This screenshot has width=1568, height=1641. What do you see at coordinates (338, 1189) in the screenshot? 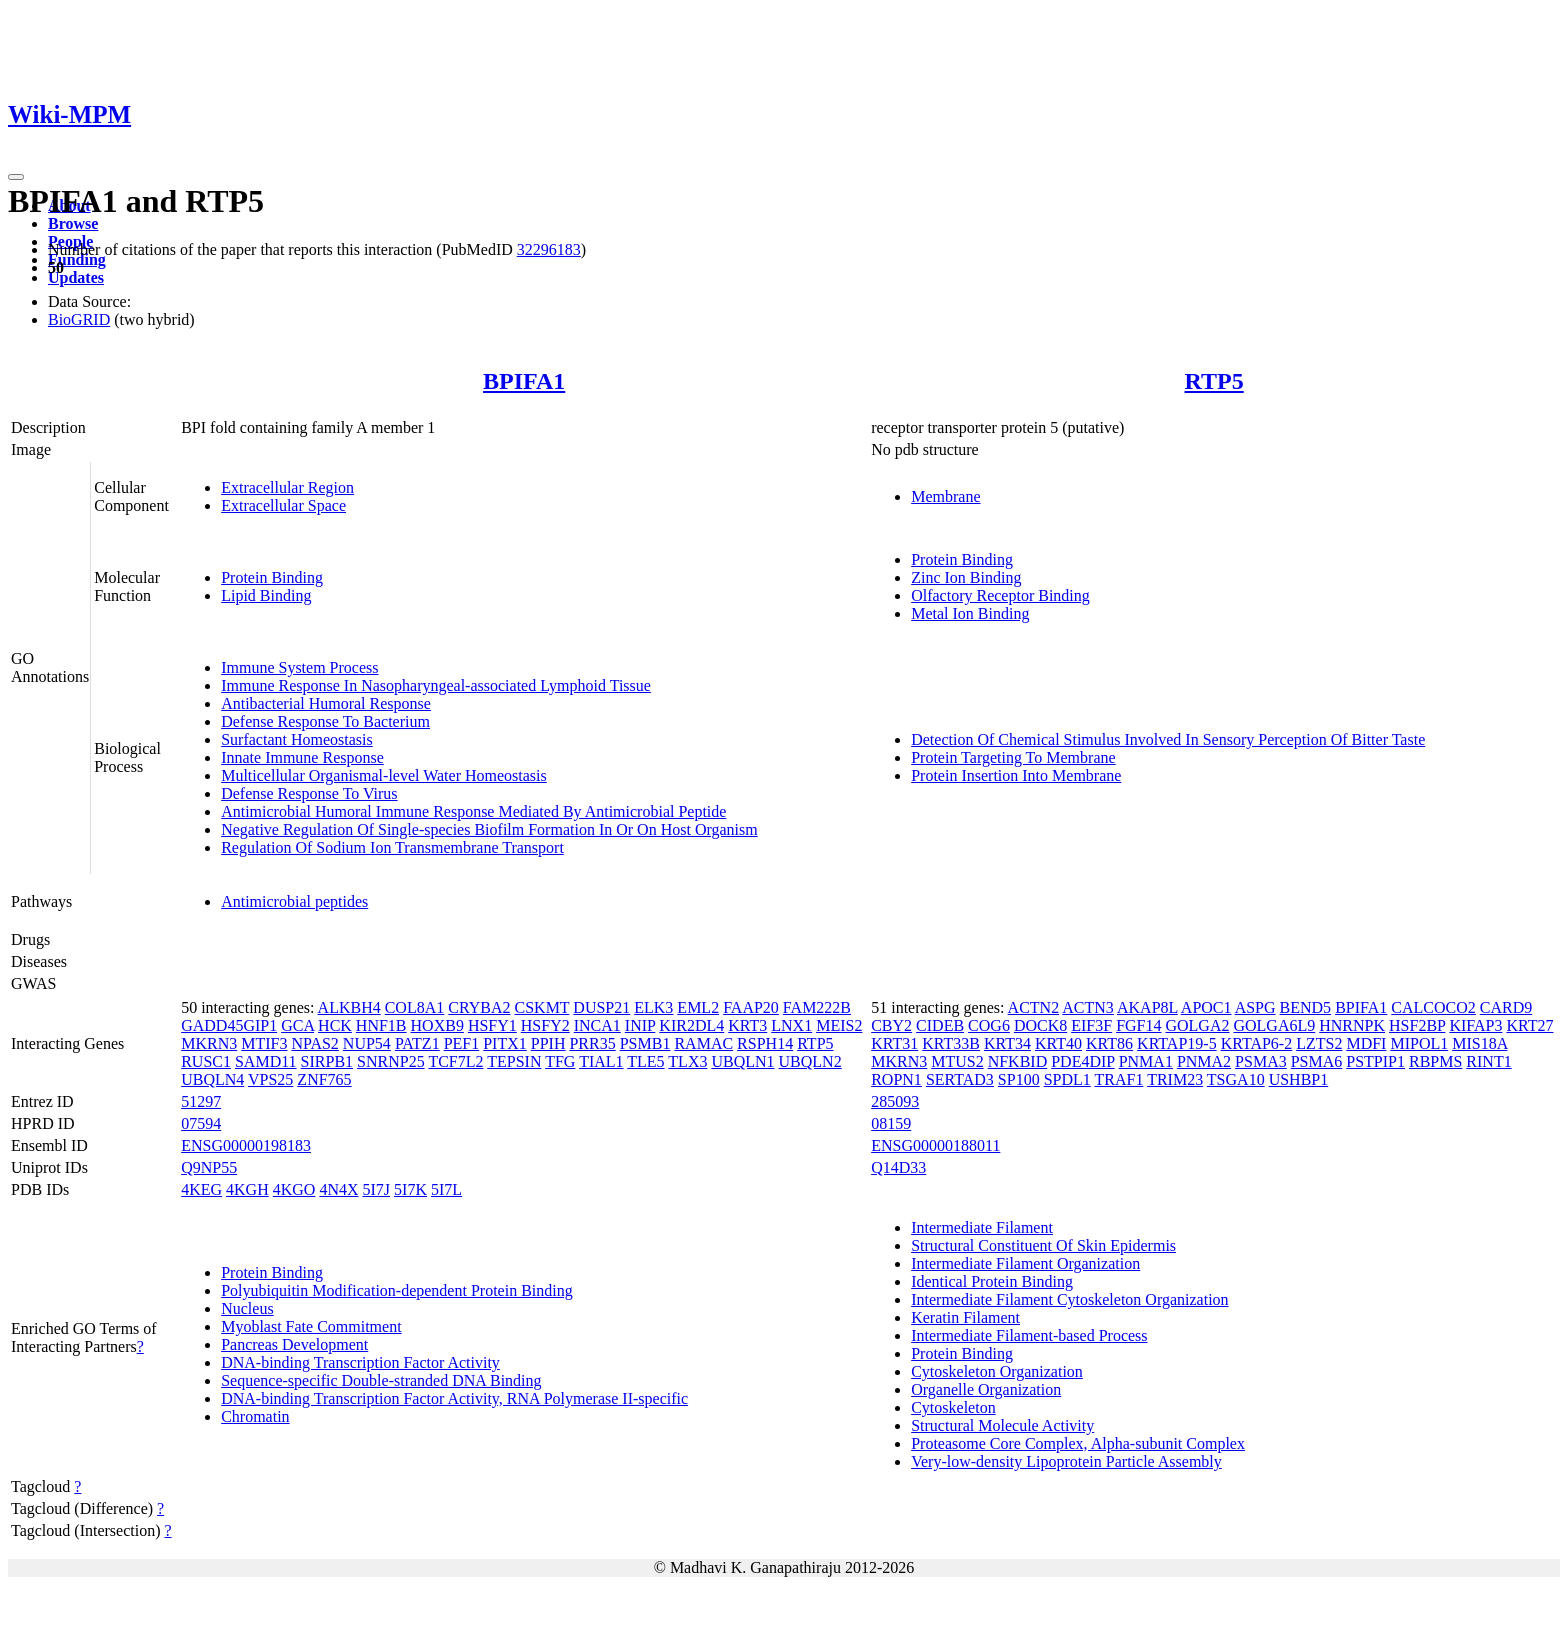
I see `4N4X` at bounding box center [338, 1189].